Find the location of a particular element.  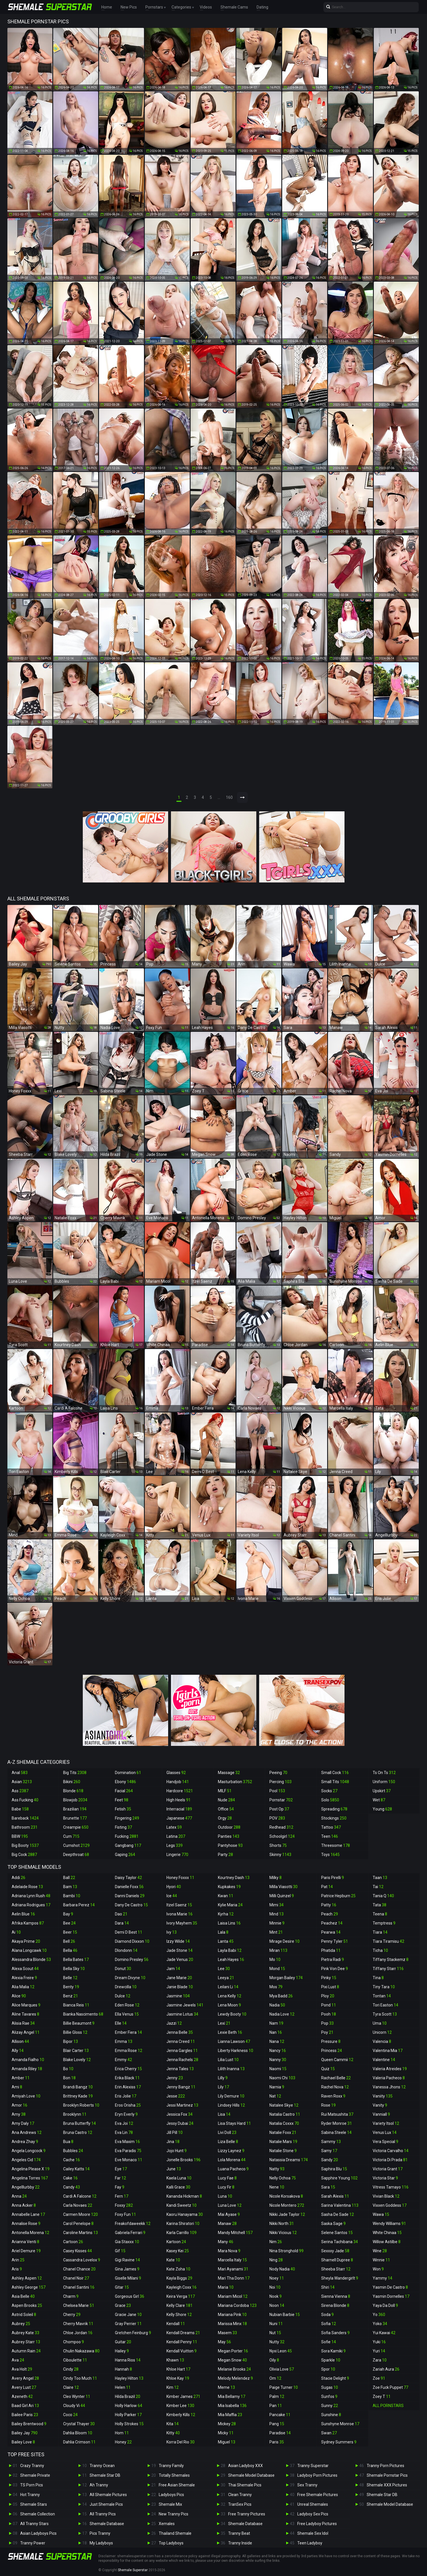

TranSex Pics is located at coordinates (239, 2504).